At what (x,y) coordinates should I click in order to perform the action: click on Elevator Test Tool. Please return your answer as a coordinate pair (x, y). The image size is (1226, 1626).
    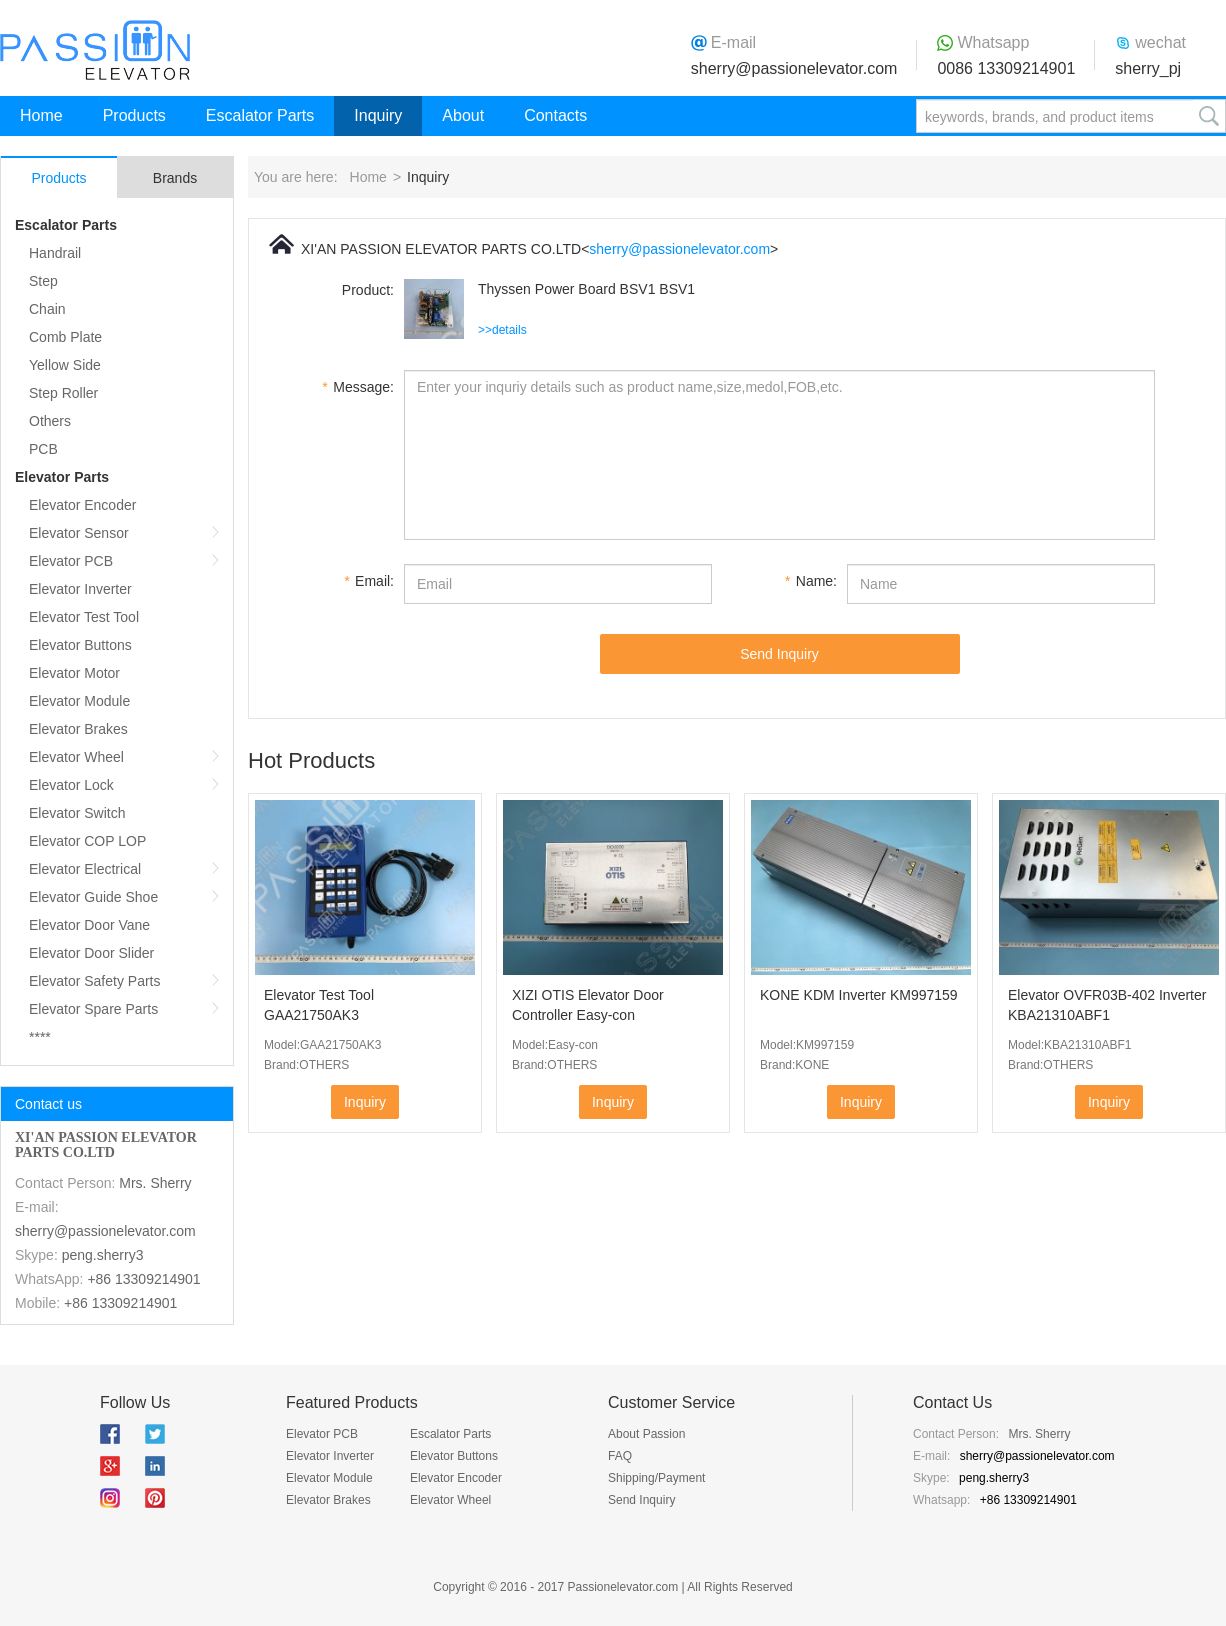
    Looking at the image, I should click on (84, 617).